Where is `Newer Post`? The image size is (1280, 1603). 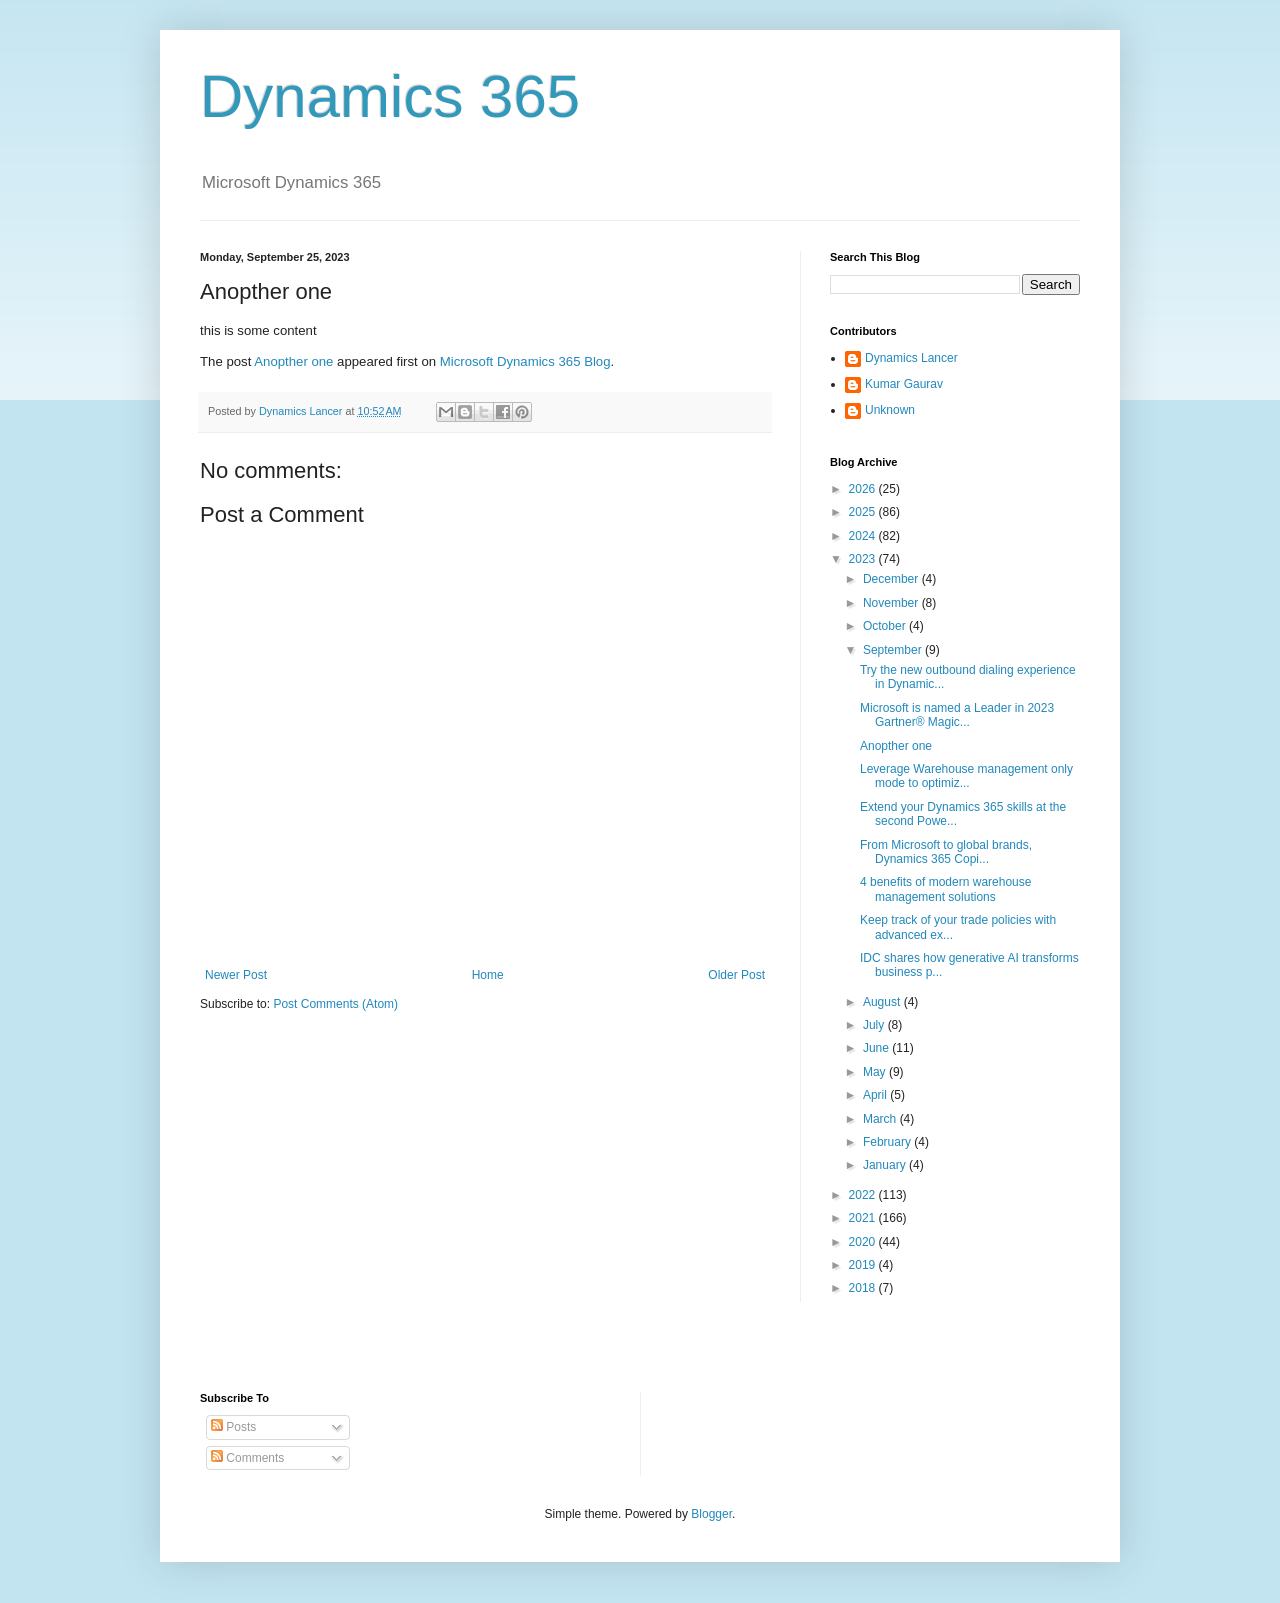
Newer Post is located at coordinates (236, 975).